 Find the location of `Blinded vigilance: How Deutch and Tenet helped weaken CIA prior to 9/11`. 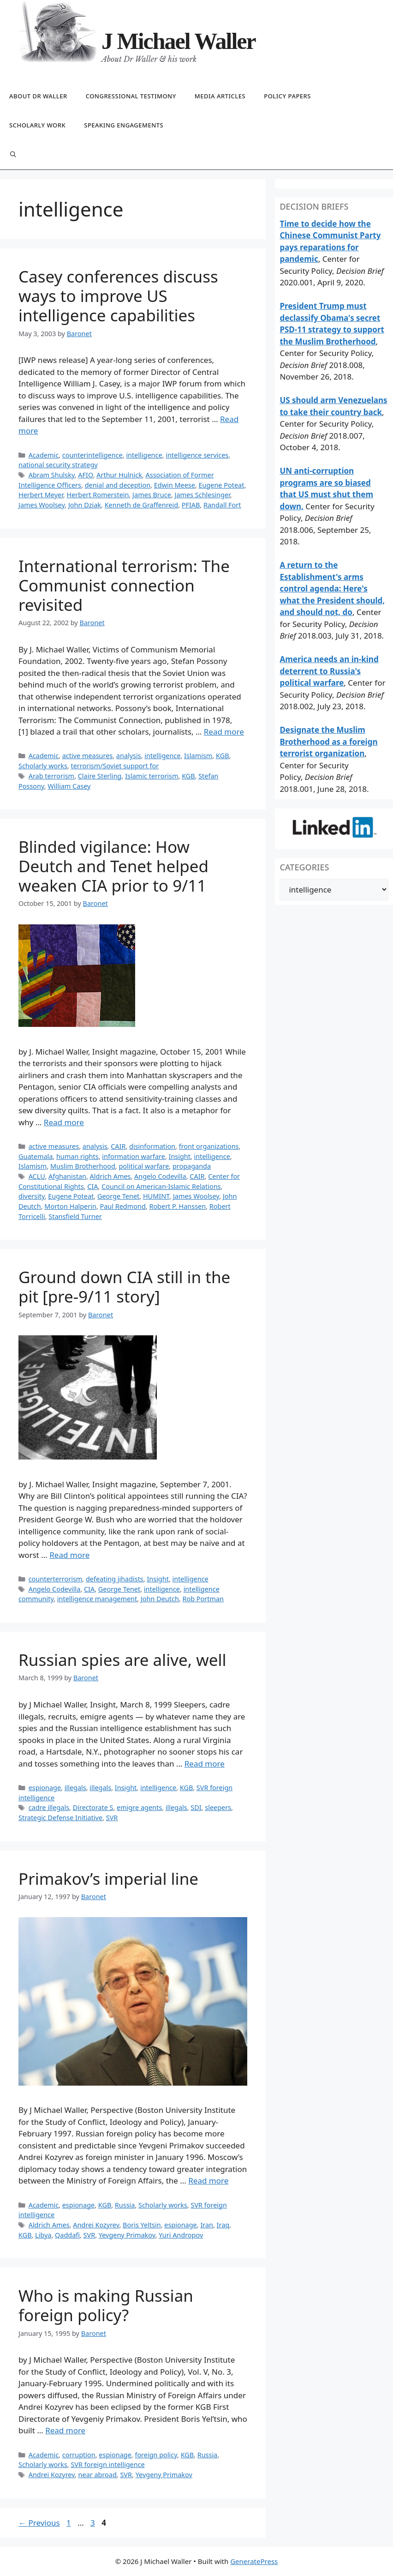

Blinded vigilance: How Deutch and Tenet helped weaken CIA prior to 9/11 is located at coordinates (113, 866).